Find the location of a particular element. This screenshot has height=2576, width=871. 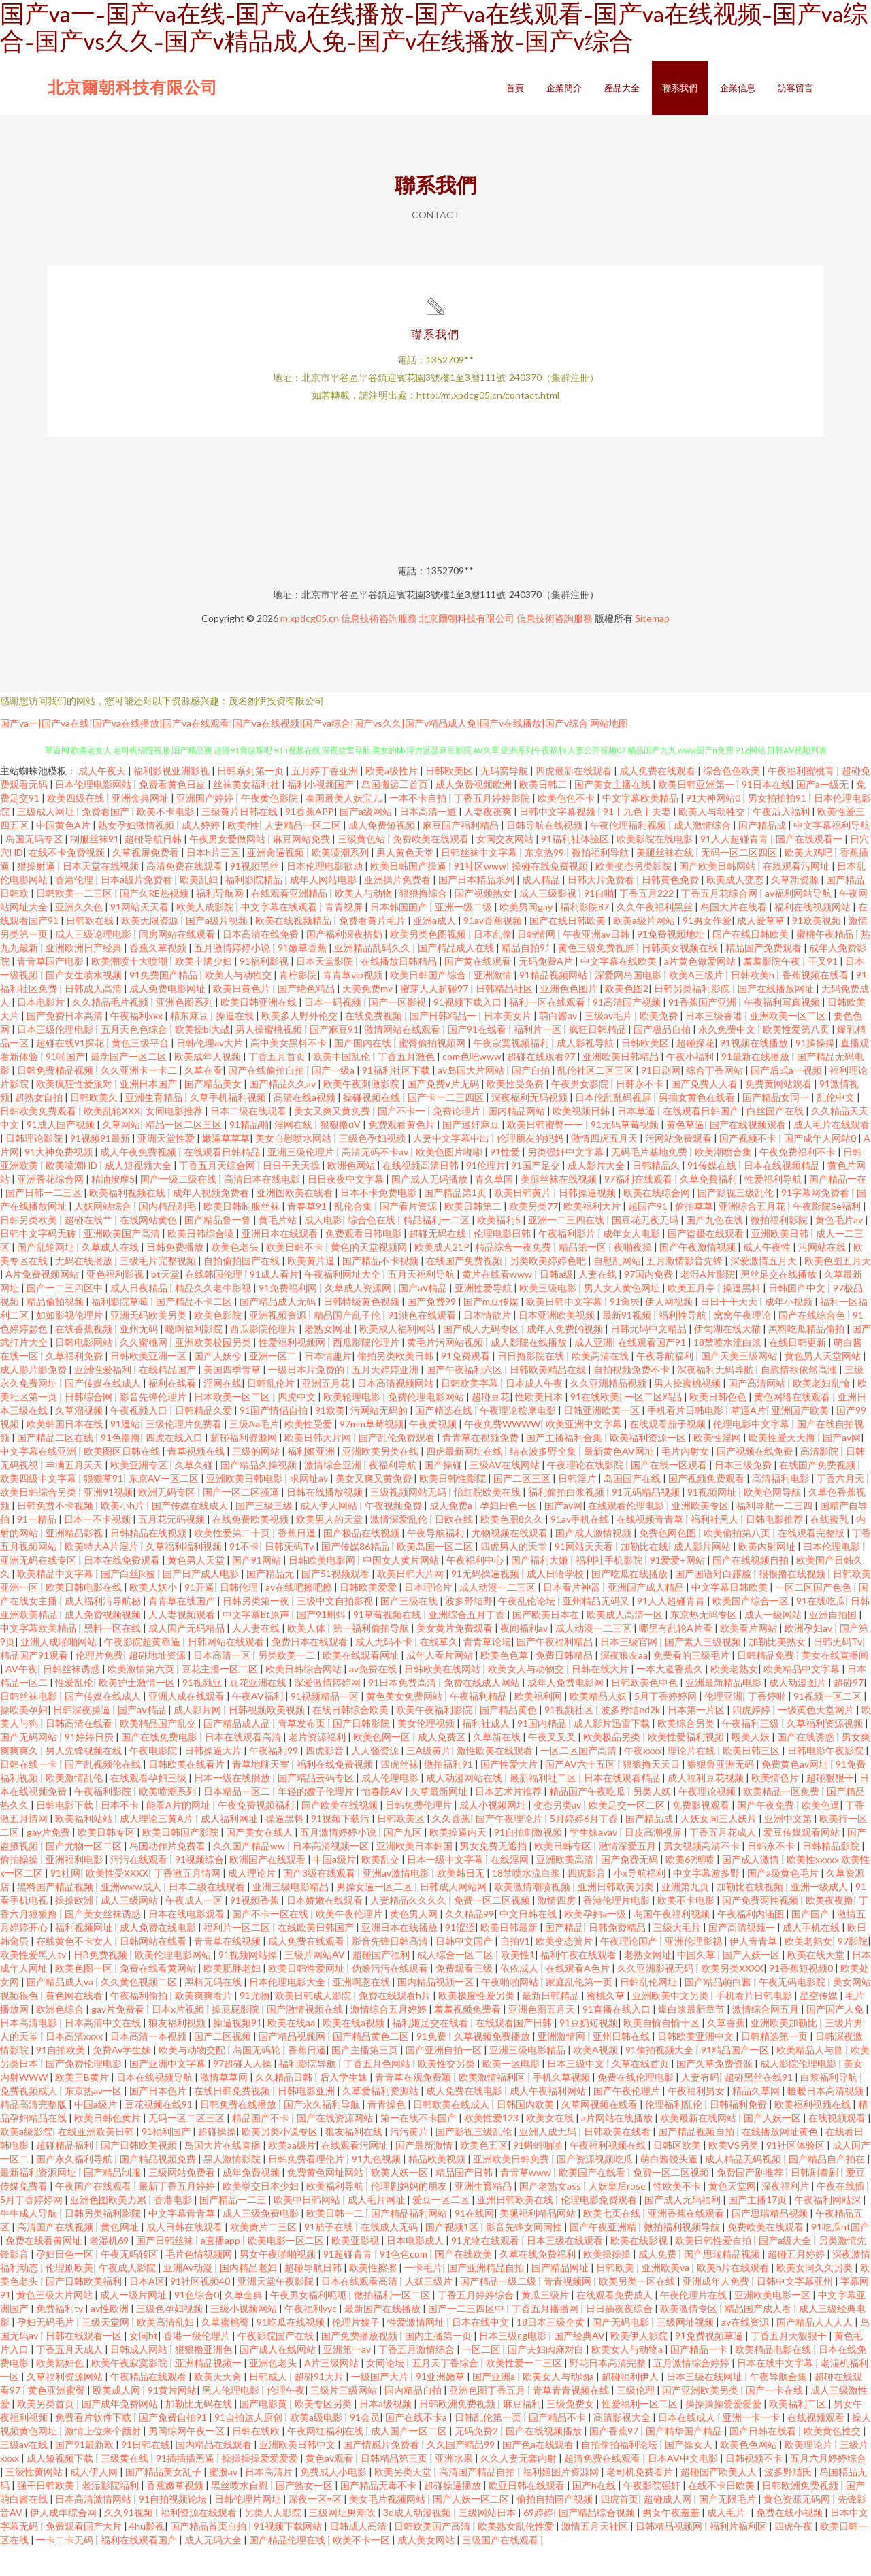

91香蕉APP is located at coordinates (309, 840).